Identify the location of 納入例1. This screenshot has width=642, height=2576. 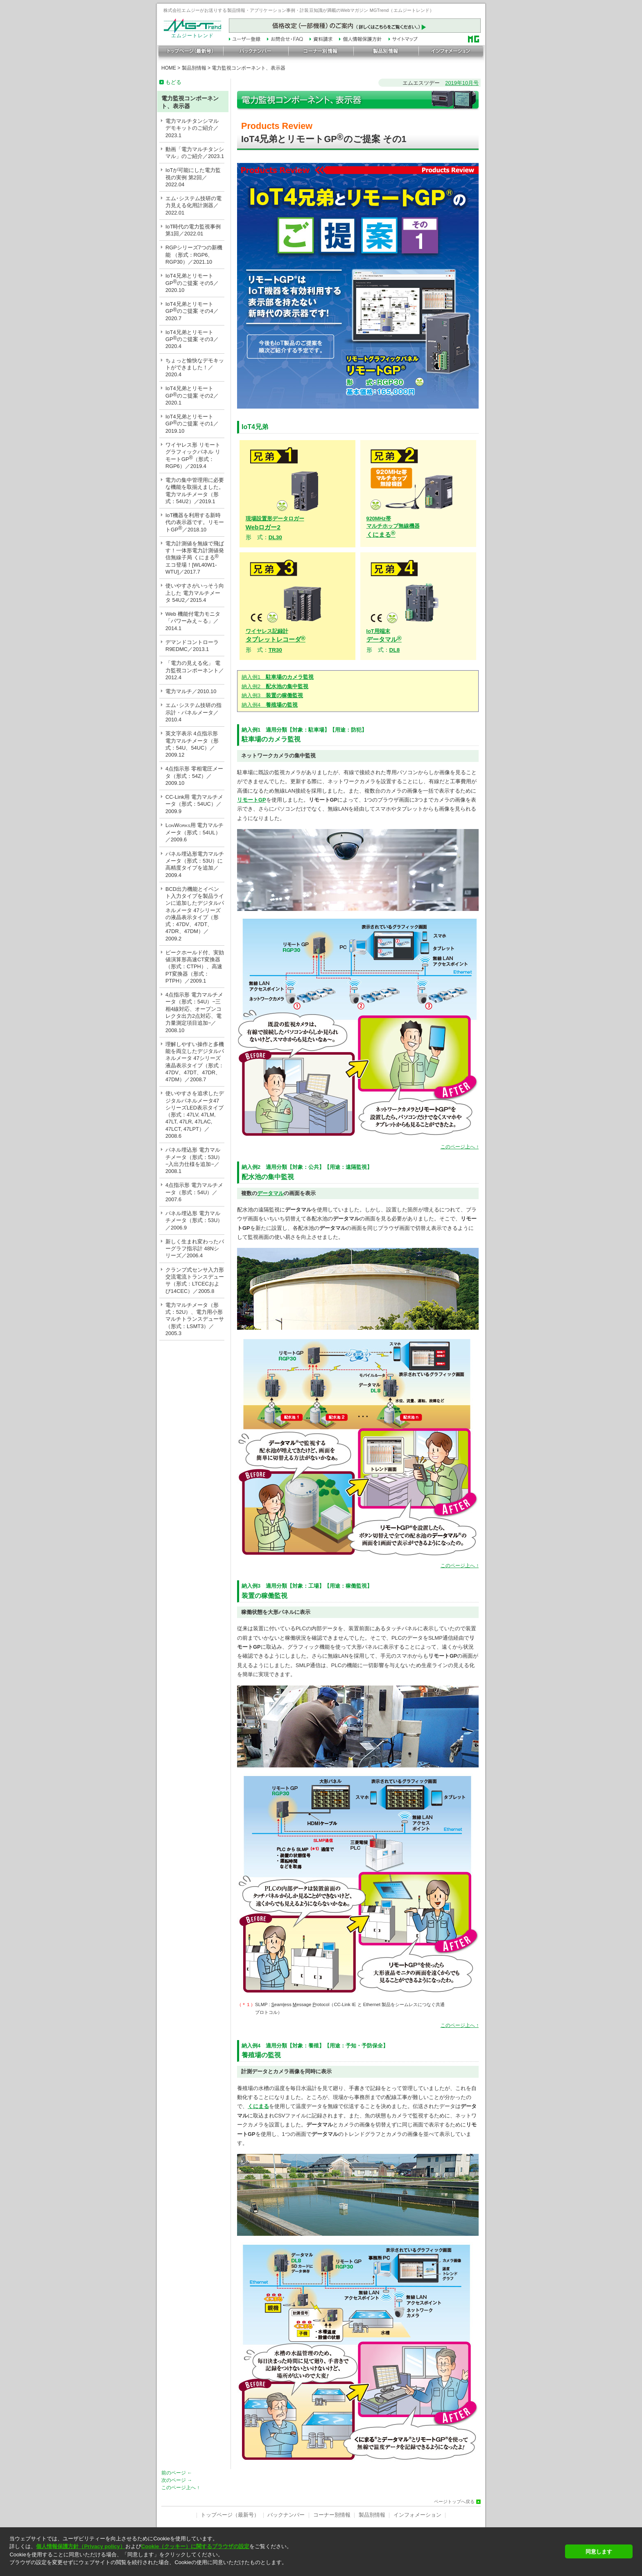
(278, 677).